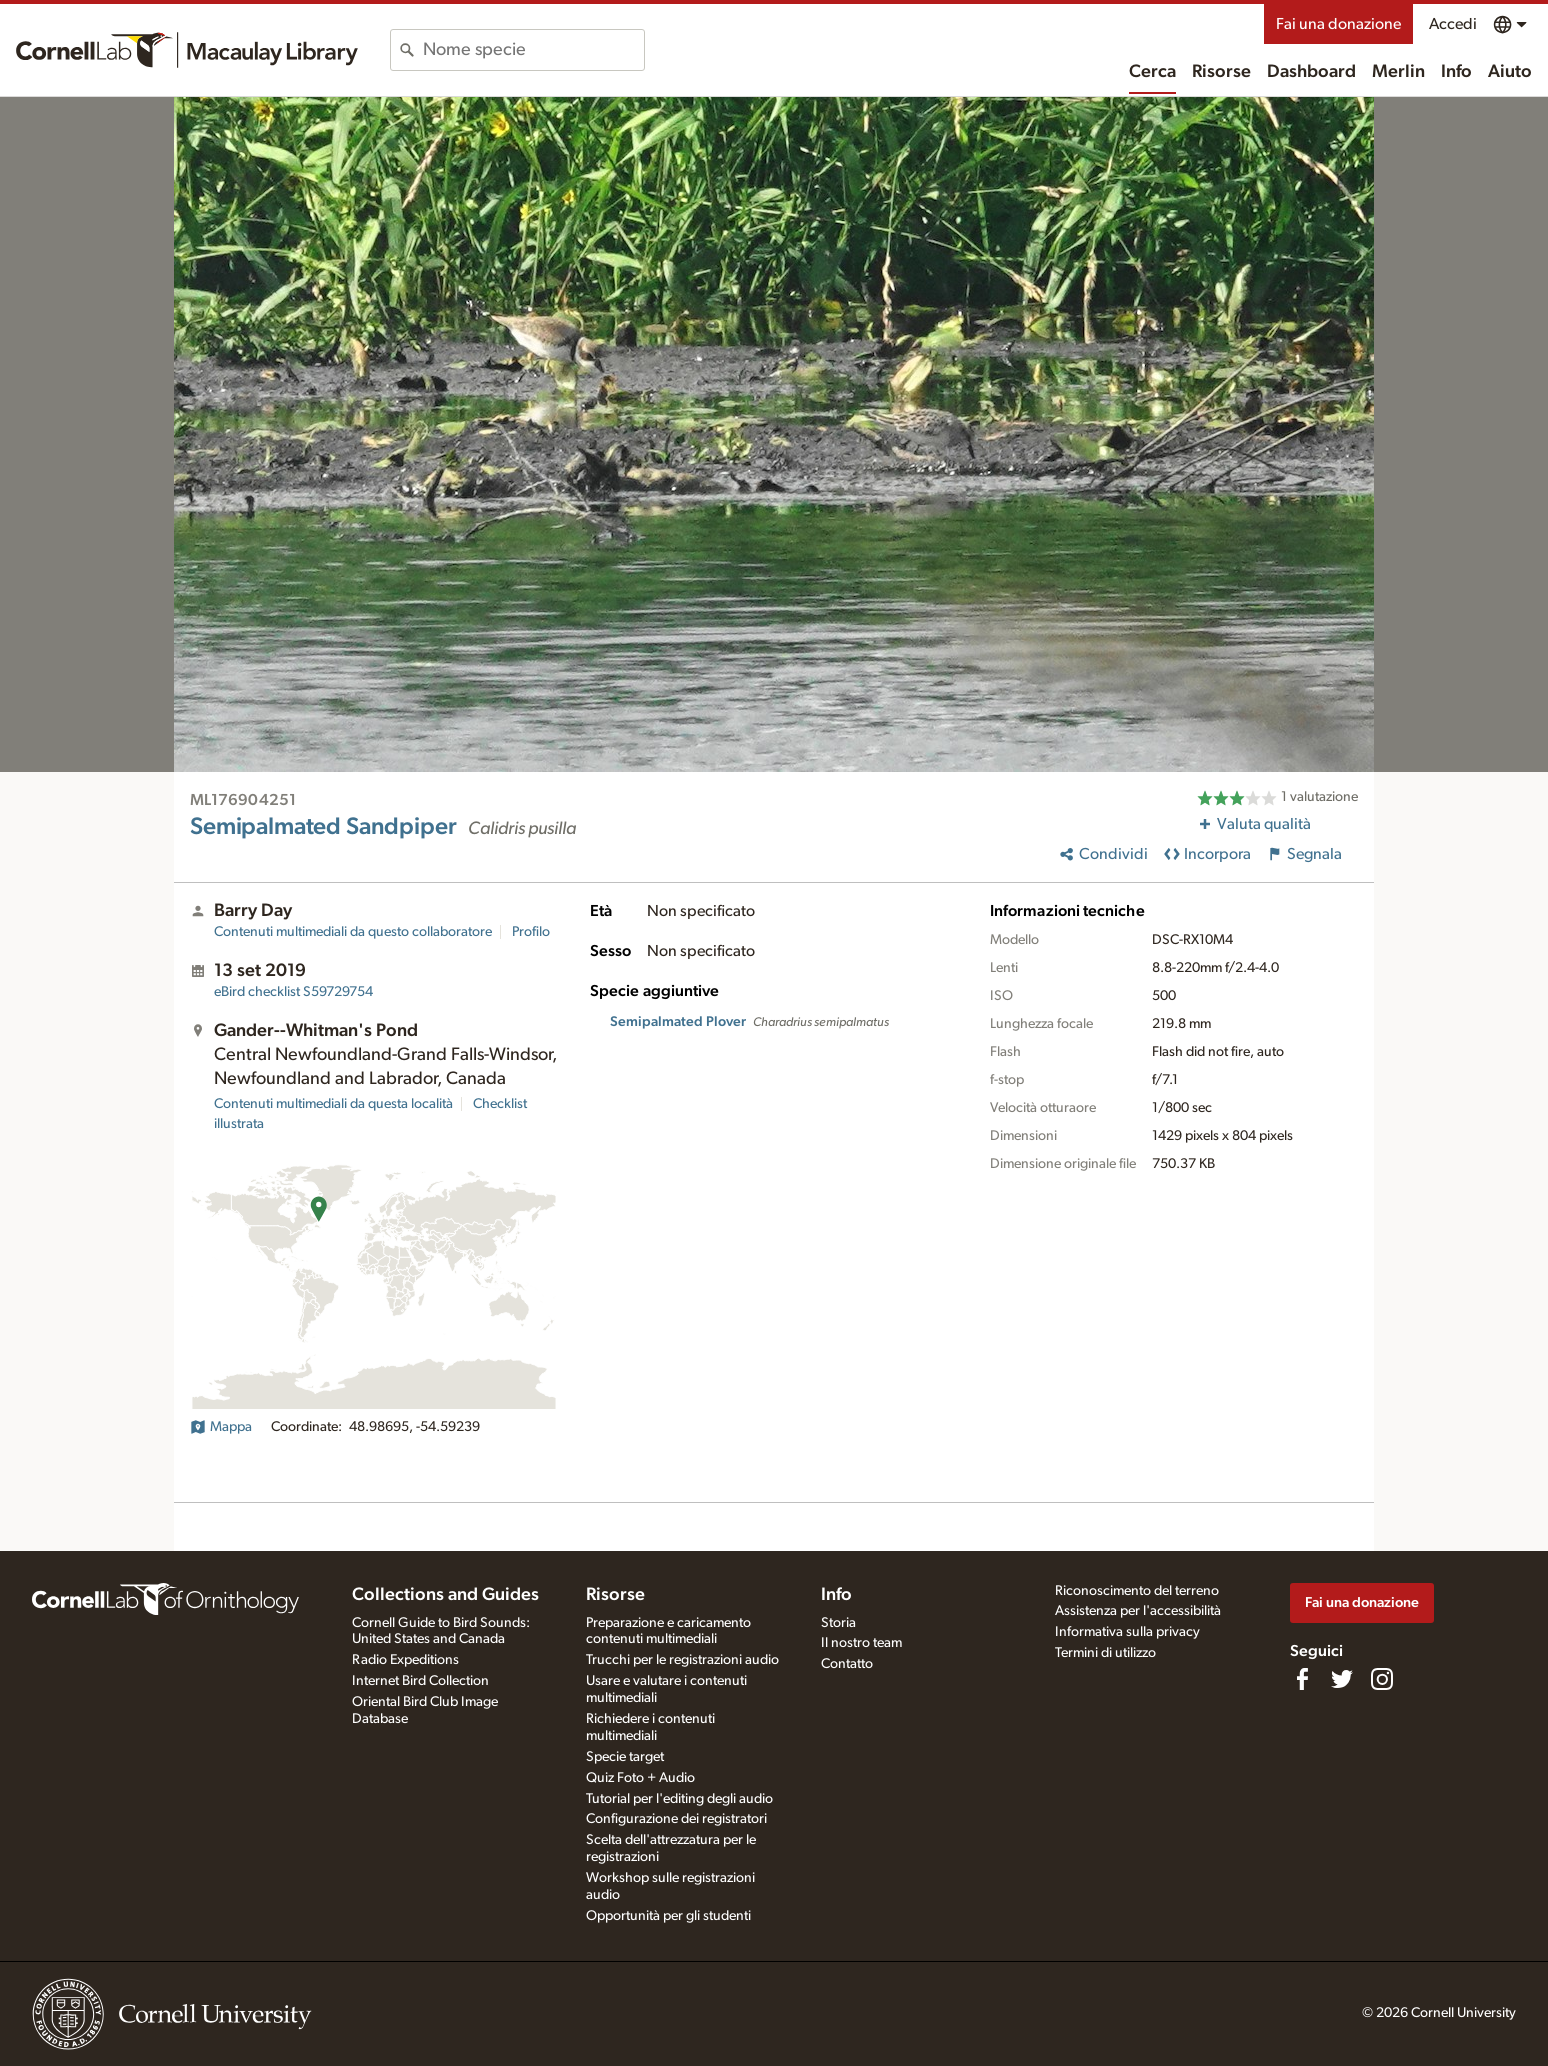 The image size is (1548, 2066). Describe the element at coordinates (682, 1660) in the screenshot. I see `Trucchi per le registrazioni audio` at that location.